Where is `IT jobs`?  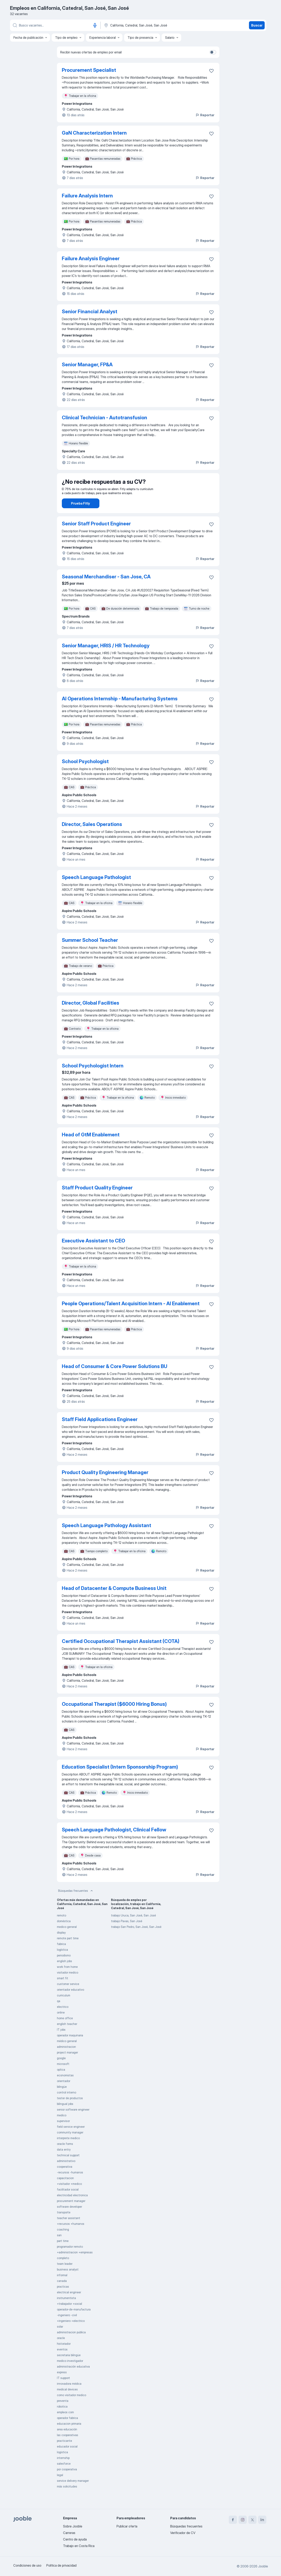 IT jobs is located at coordinates (61, 2041).